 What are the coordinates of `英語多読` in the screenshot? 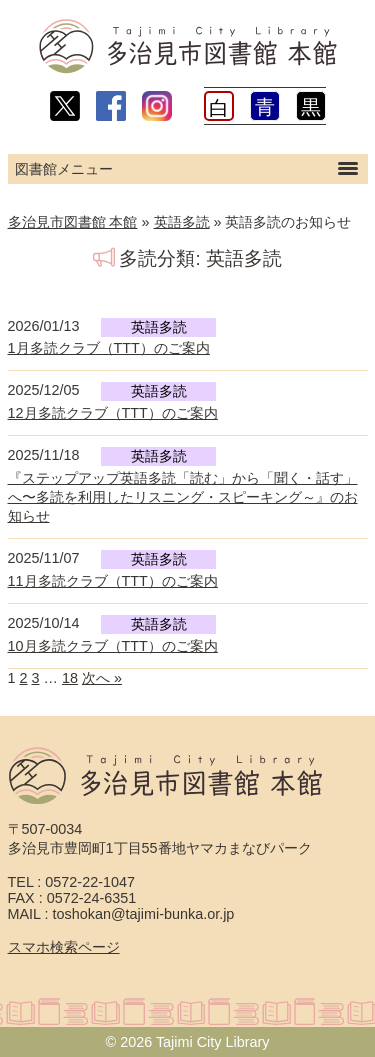 It's located at (182, 222).